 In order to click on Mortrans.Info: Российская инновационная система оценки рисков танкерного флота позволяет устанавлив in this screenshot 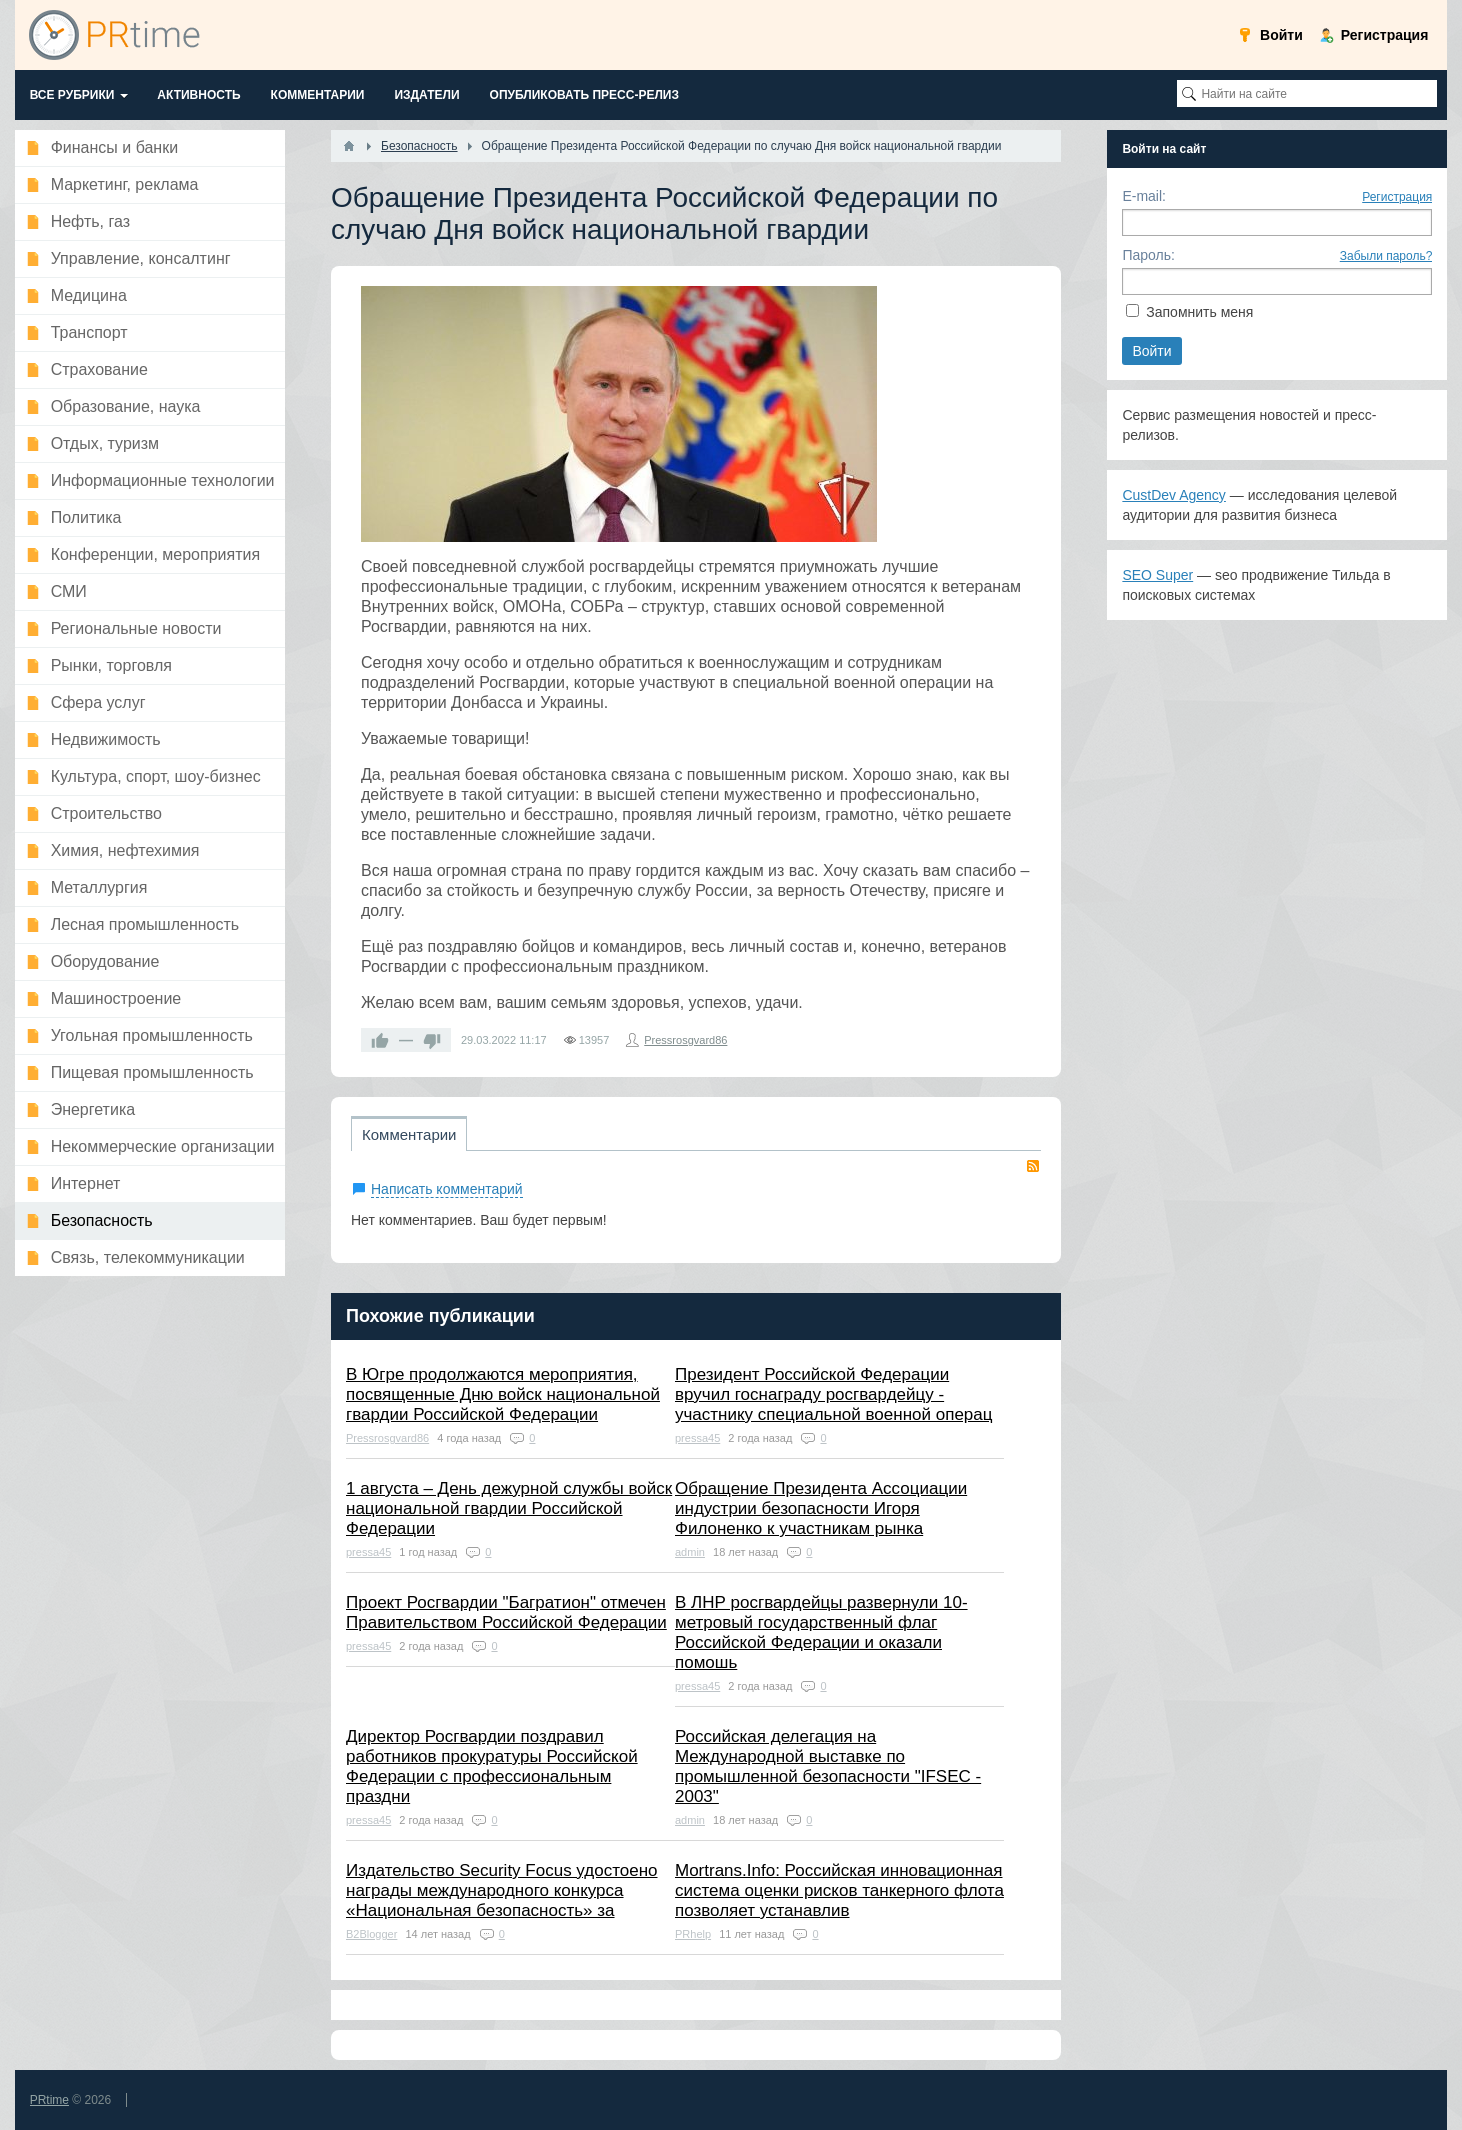, I will do `click(839, 1890)`.